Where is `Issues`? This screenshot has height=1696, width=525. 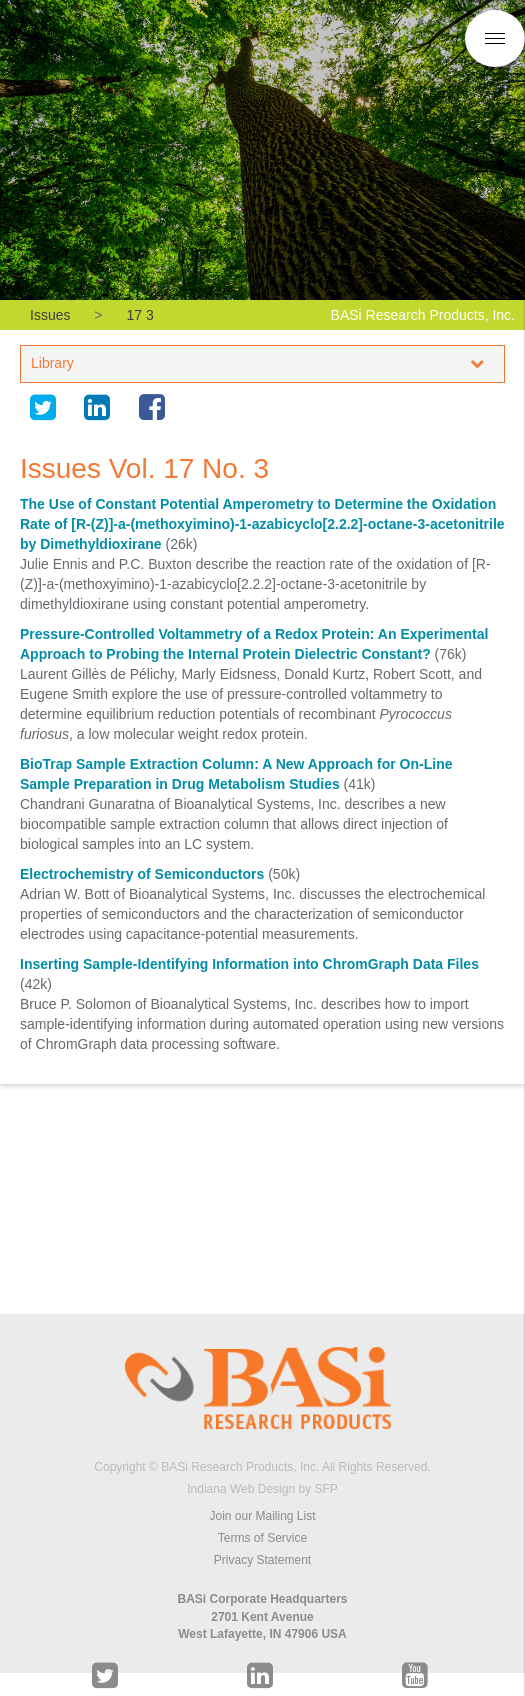
Issues is located at coordinates (50, 315).